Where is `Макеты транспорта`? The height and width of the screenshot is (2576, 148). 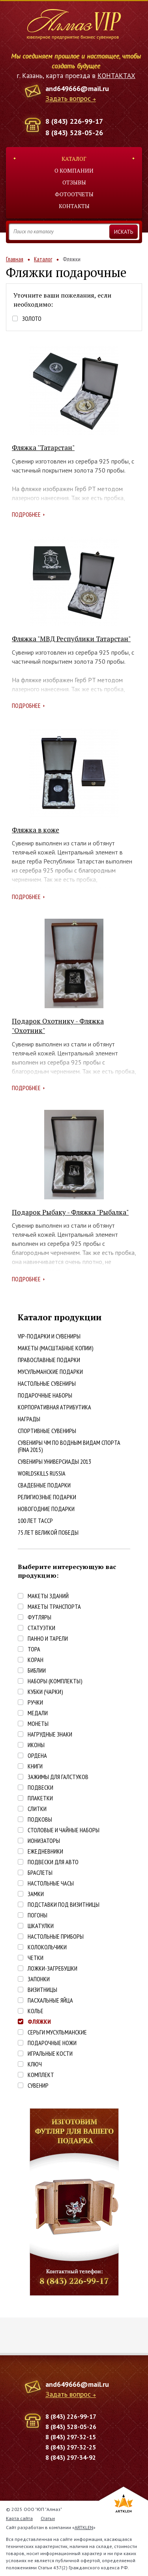
Макеты транспорта is located at coordinates (54, 1607).